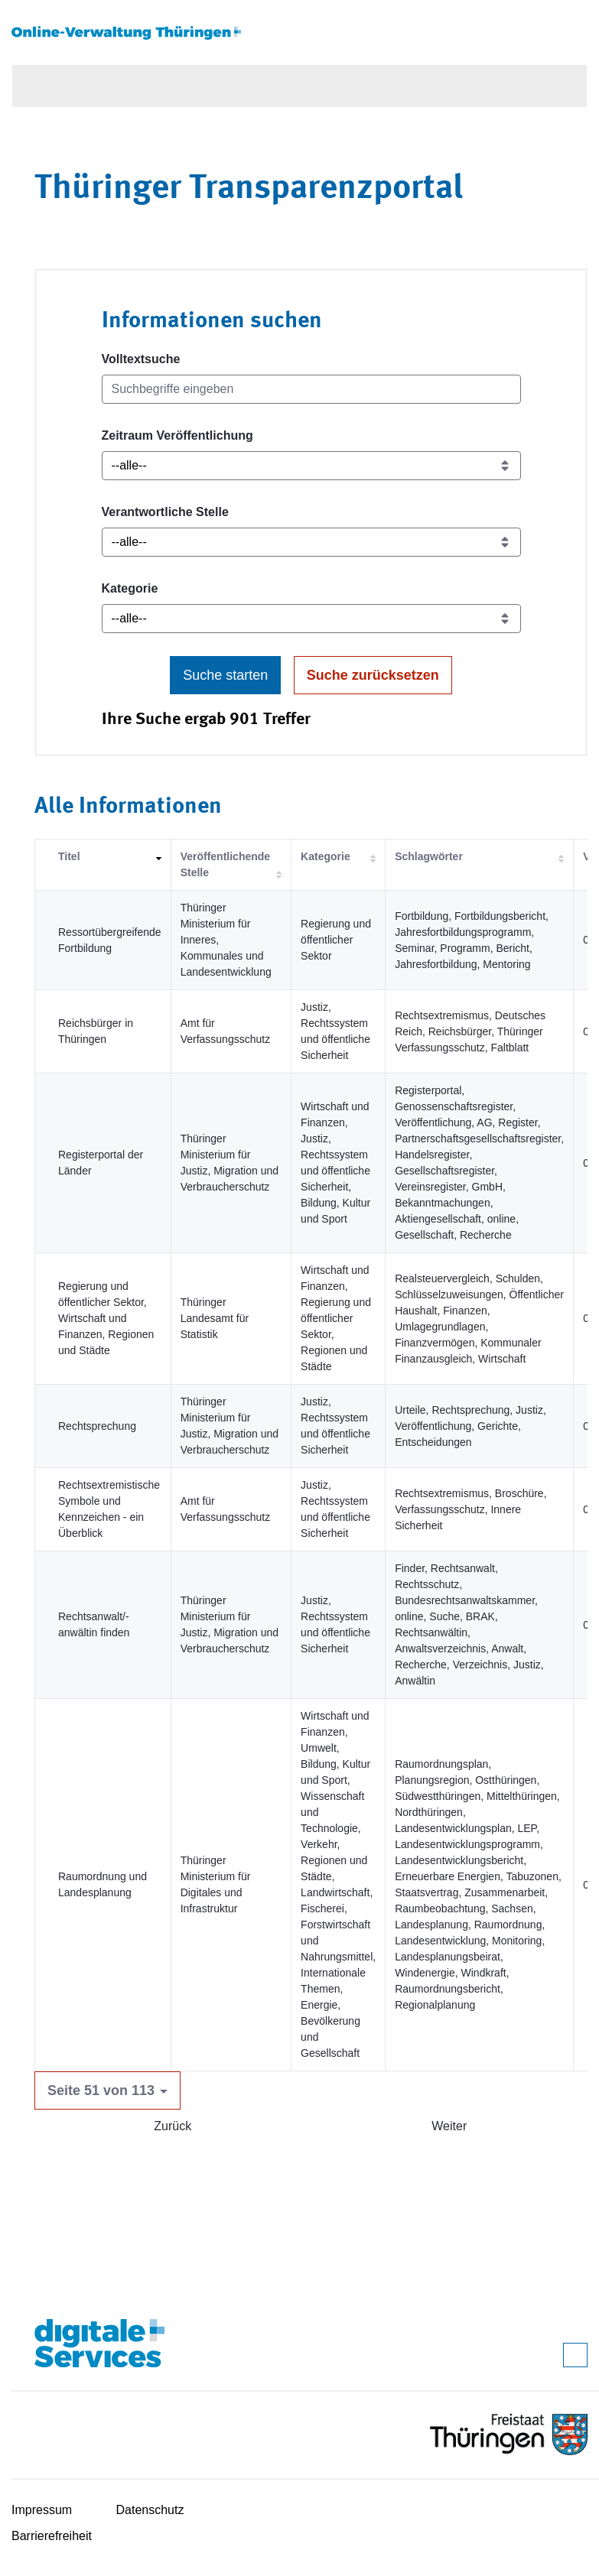 This screenshot has height=2576, width=599. What do you see at coordinates (97, 1426) in the screenshot?
I see `Rechtsprechung` at bounding box center [97, 1426].